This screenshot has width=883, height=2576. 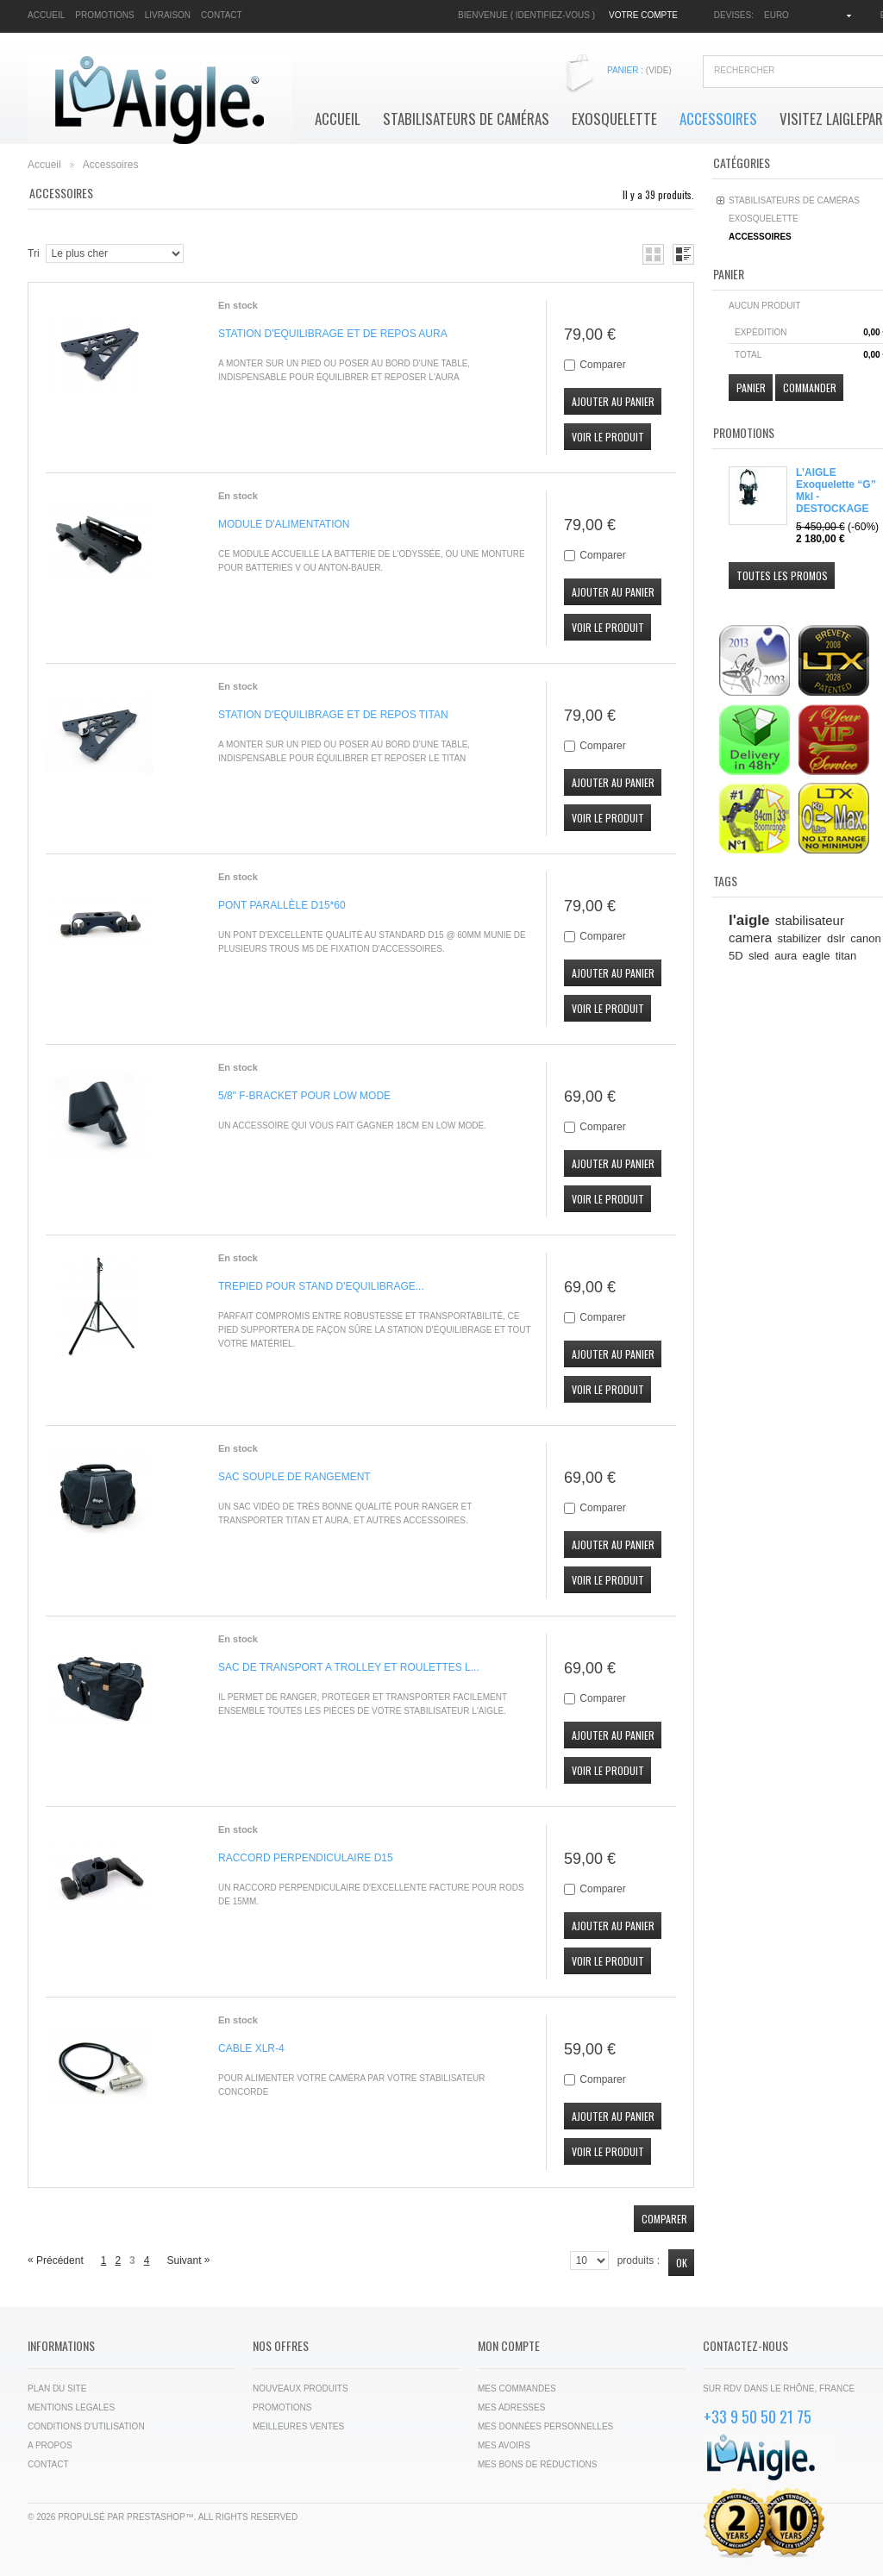 I want to click on Toutes les promos, so click(x=782, y=575).